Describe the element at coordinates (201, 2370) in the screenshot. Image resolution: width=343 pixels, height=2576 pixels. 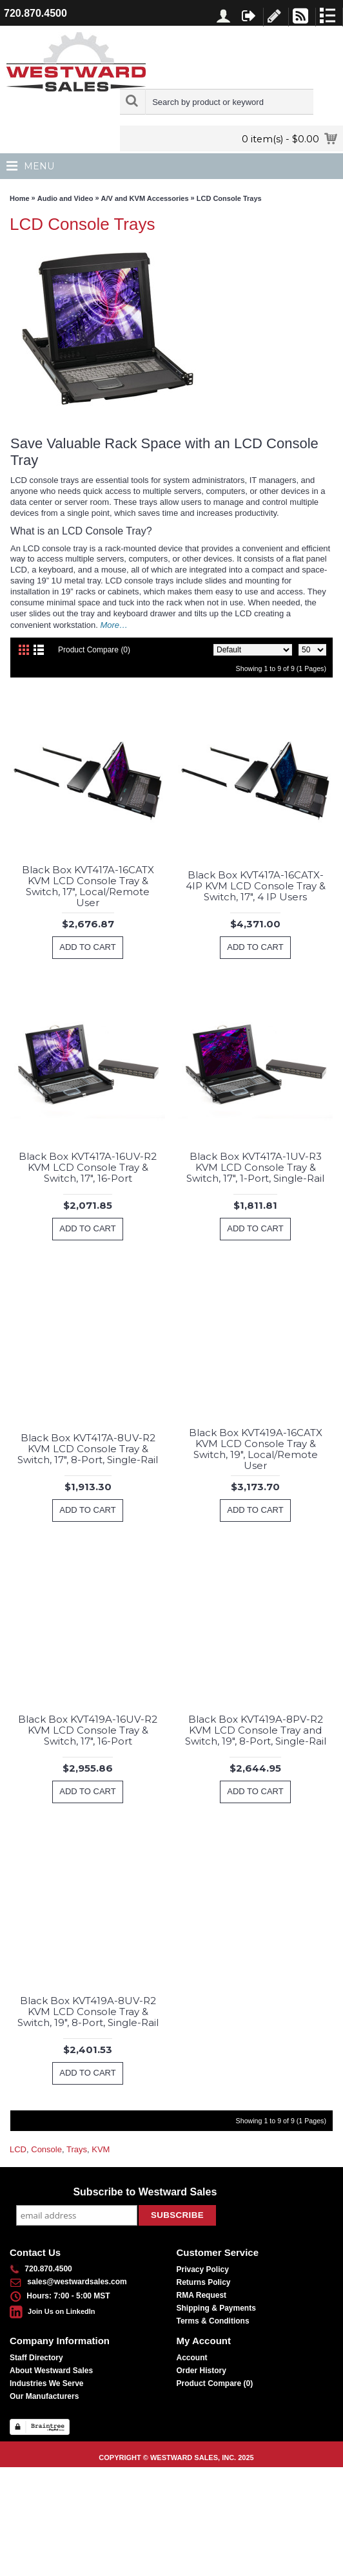
I see `Order History` at that location.